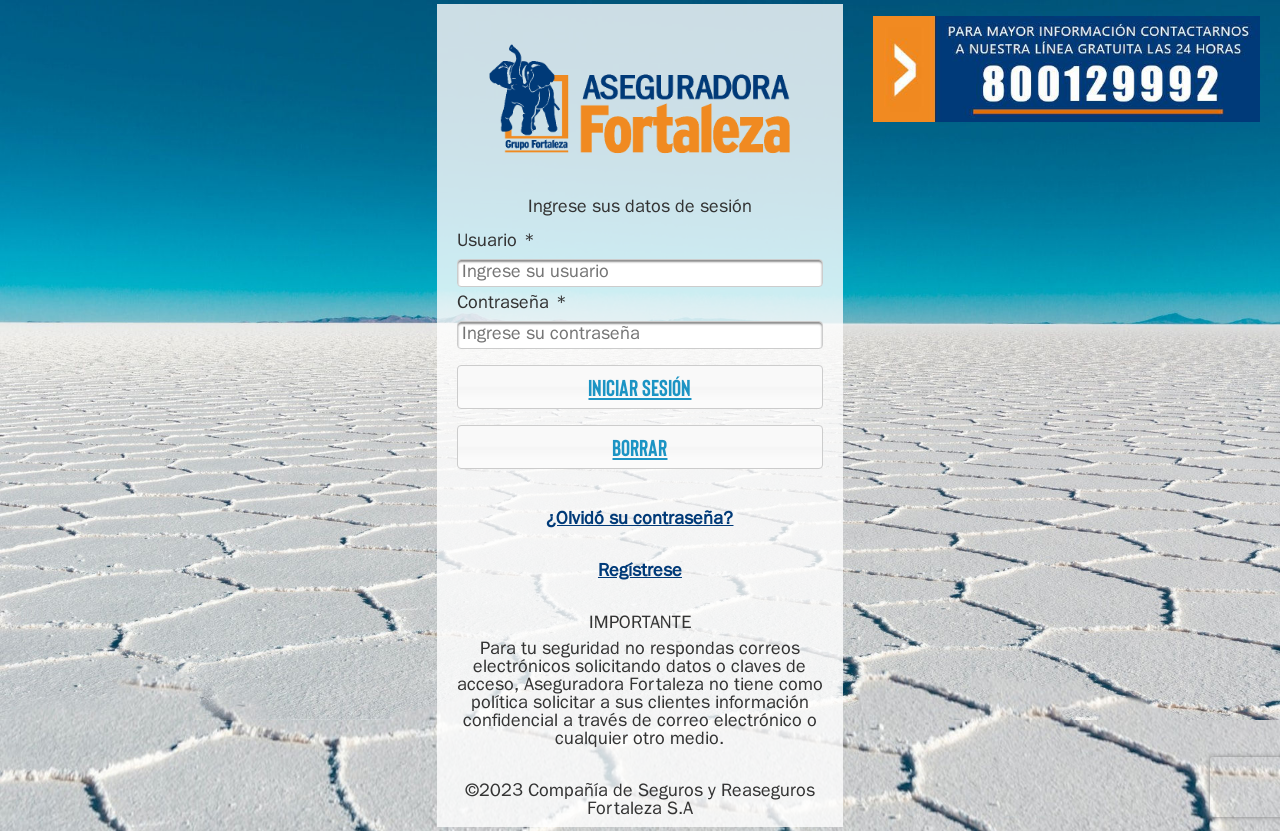 The image size is (1280, 831). I want to click on ¿Olvidó su contraseña?, so click(639, 519).